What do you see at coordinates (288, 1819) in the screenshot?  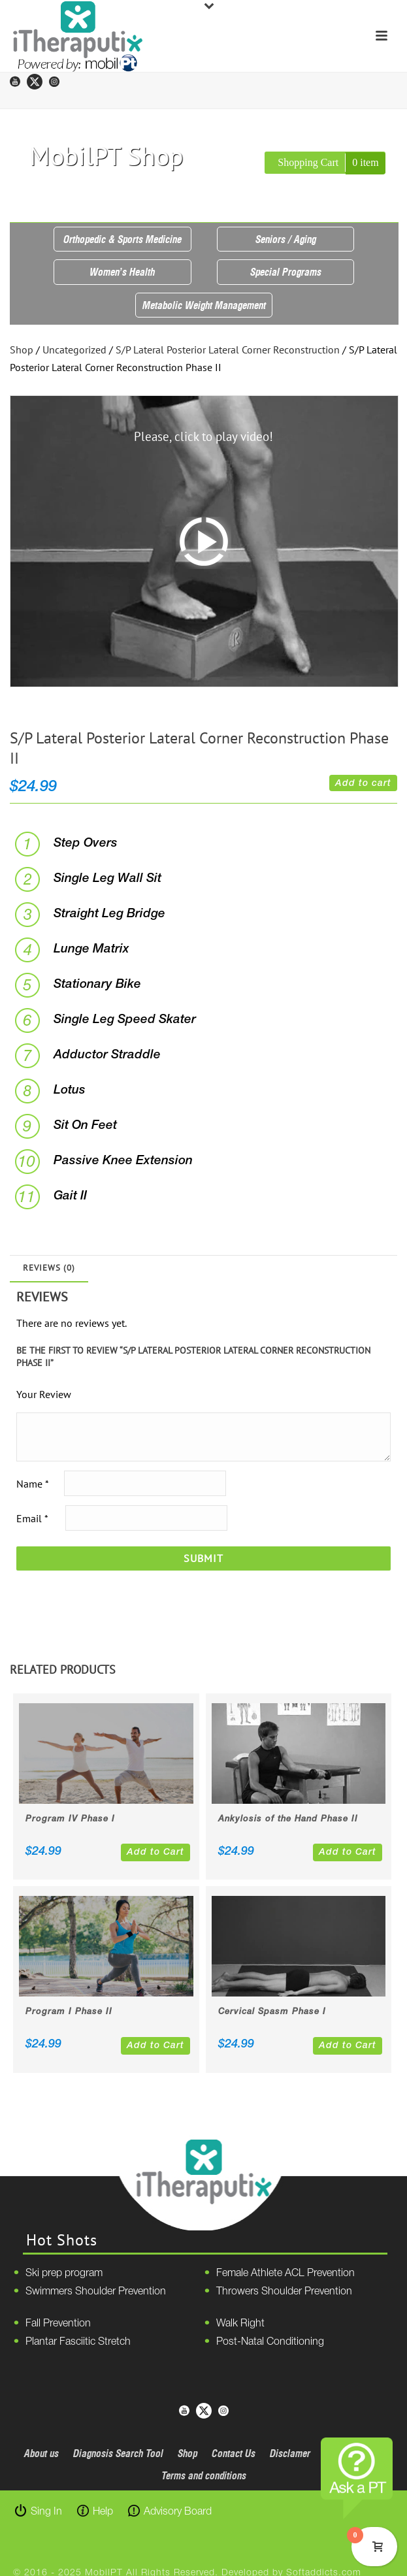 I see `Ankylosis of the Hand Phase II` at bounding box center [288, 1819].